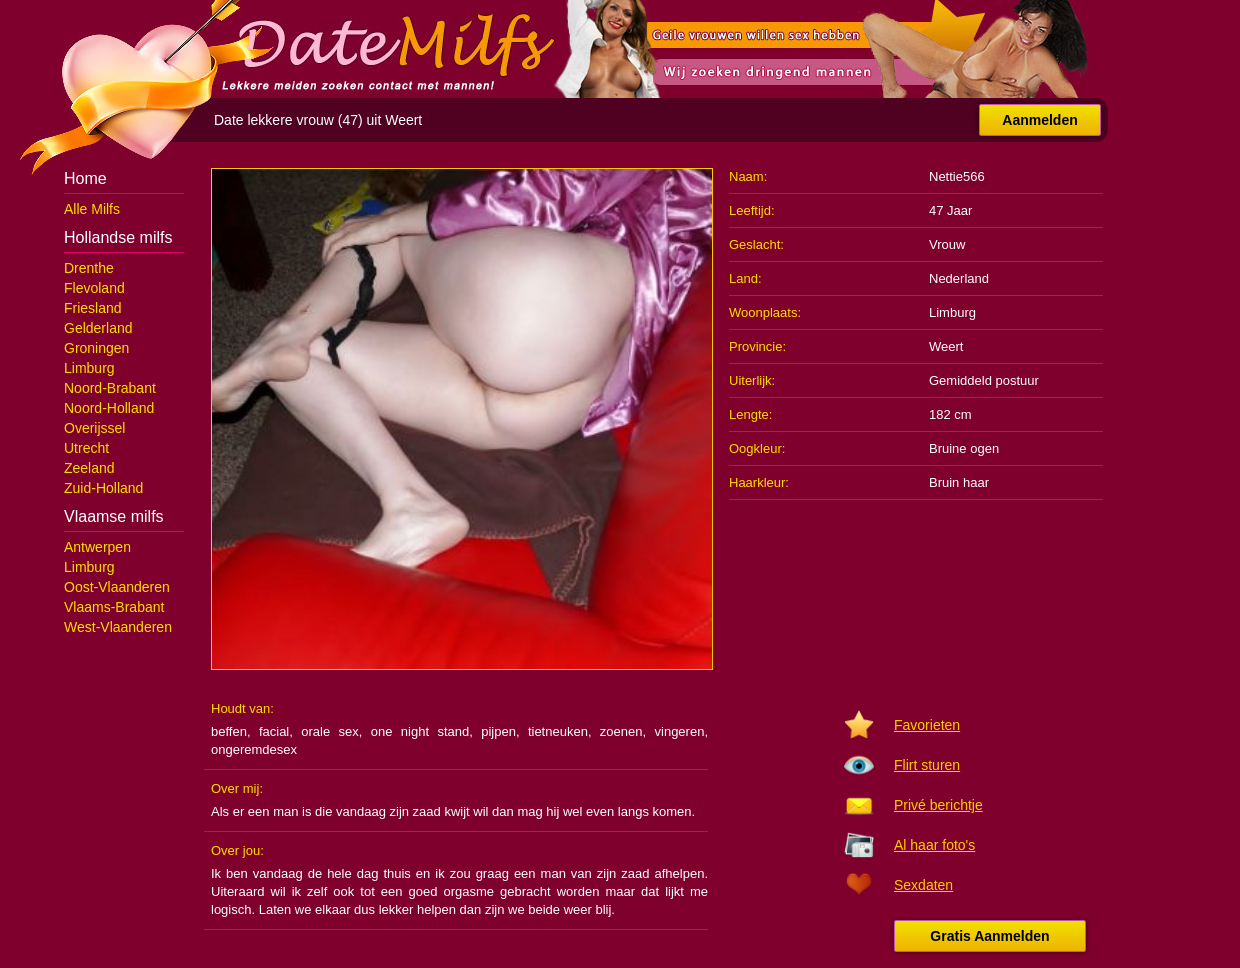  Describe the element at coordinates (923, 885) in the screenshot. I see `Sexdaten` at that location.